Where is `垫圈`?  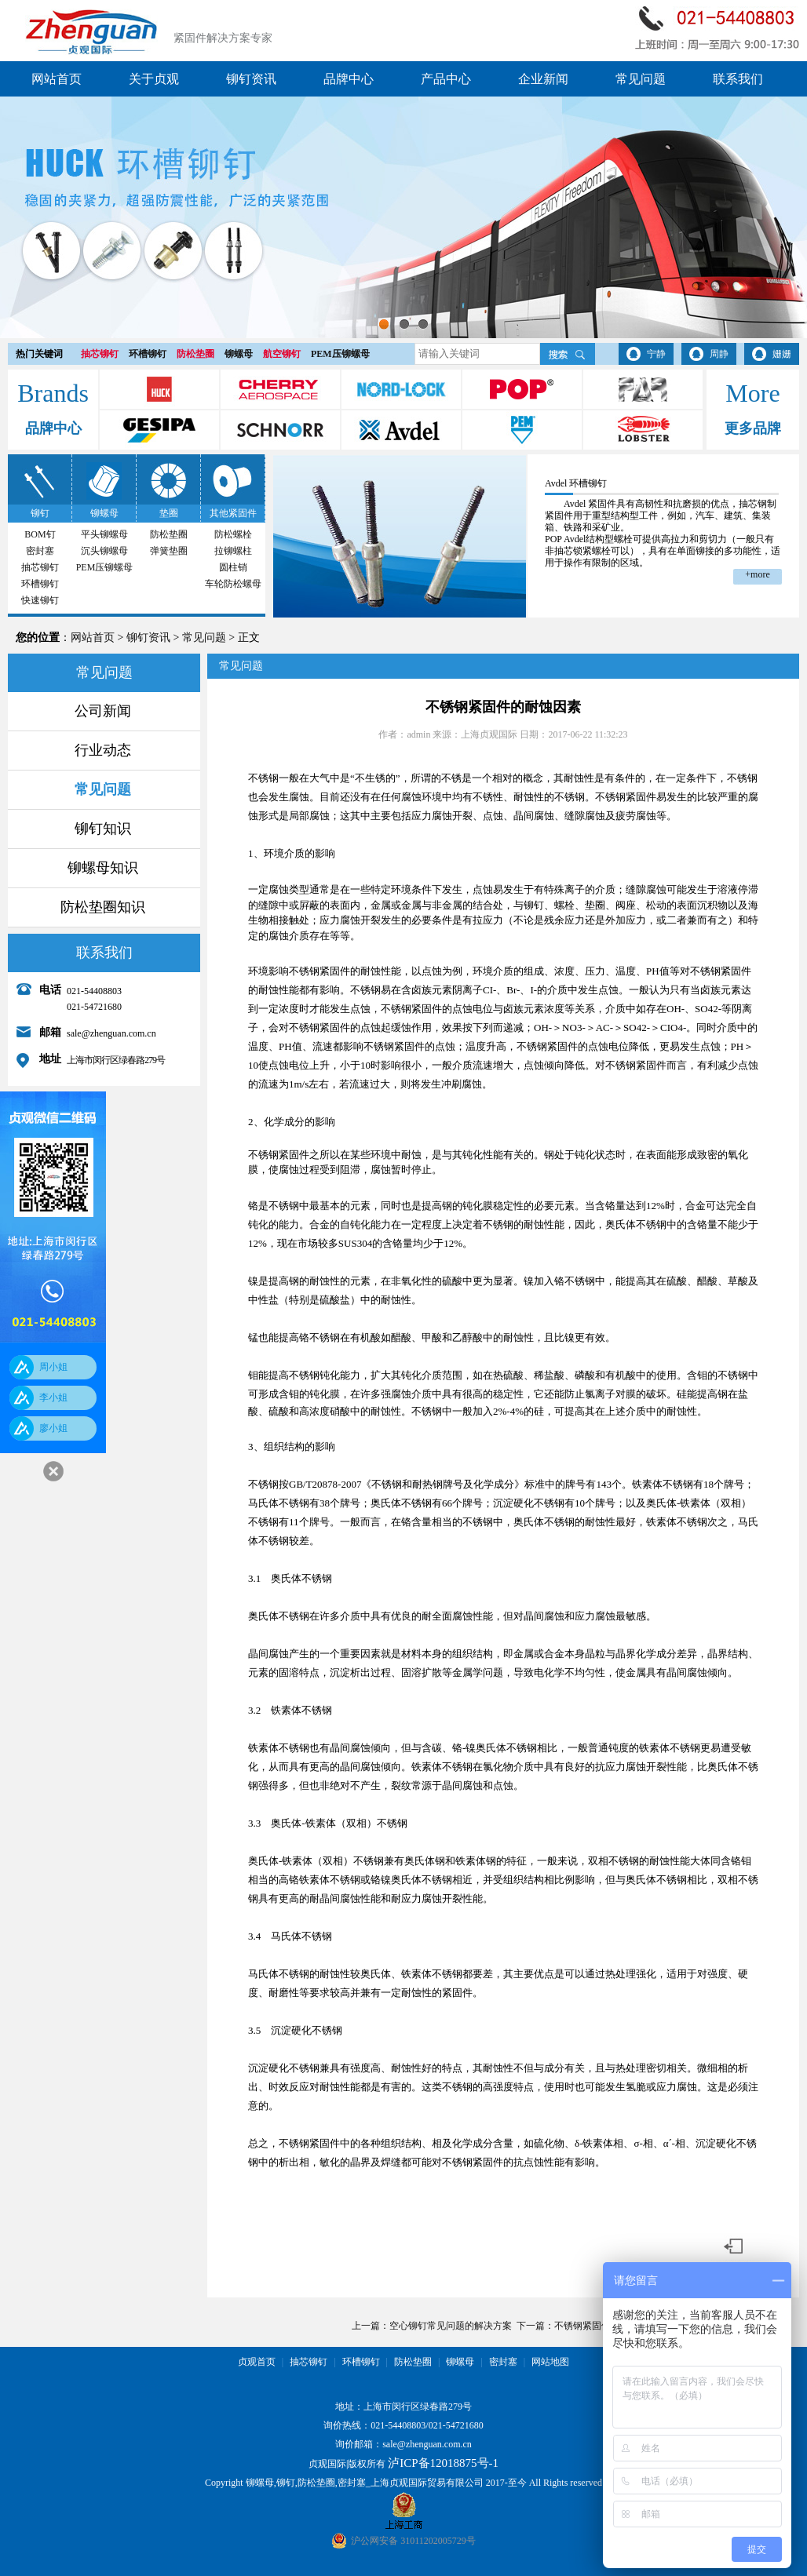
垫圈 is located at coordinates (168, 513).